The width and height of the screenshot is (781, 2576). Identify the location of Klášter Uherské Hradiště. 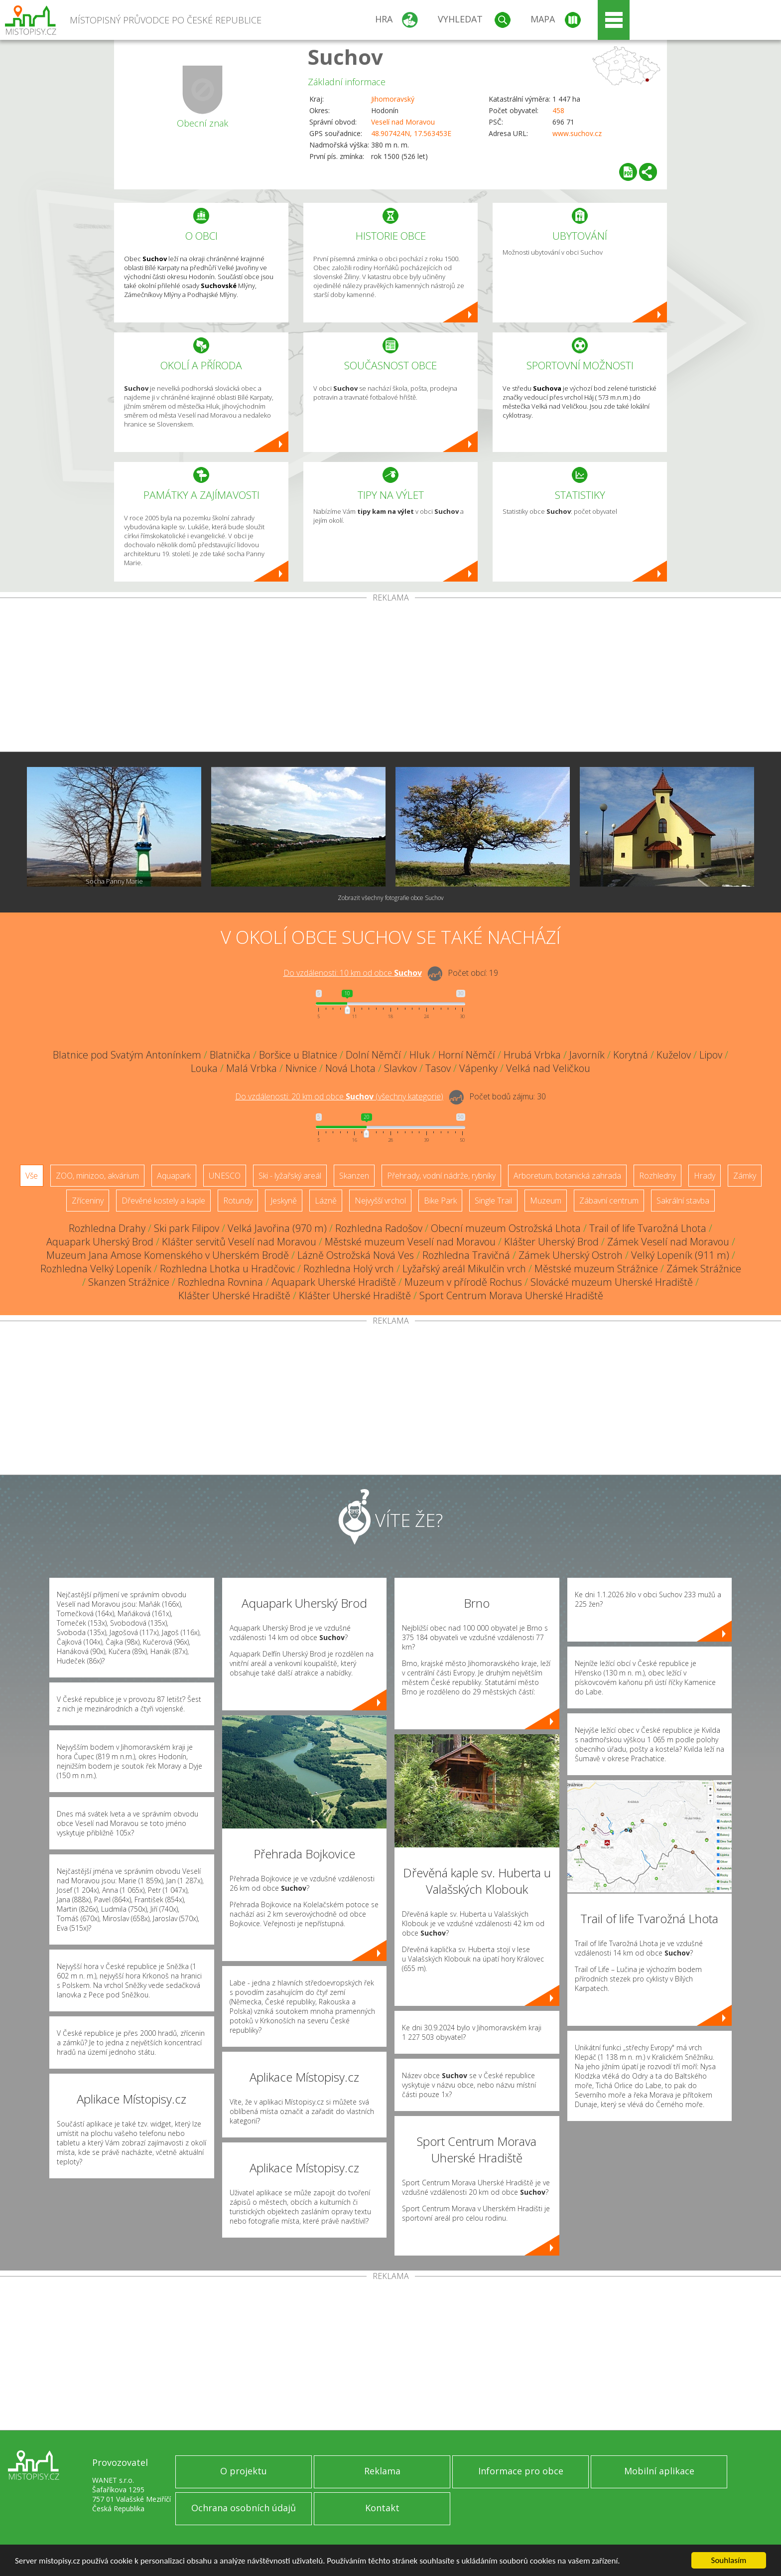
(234, 1295).